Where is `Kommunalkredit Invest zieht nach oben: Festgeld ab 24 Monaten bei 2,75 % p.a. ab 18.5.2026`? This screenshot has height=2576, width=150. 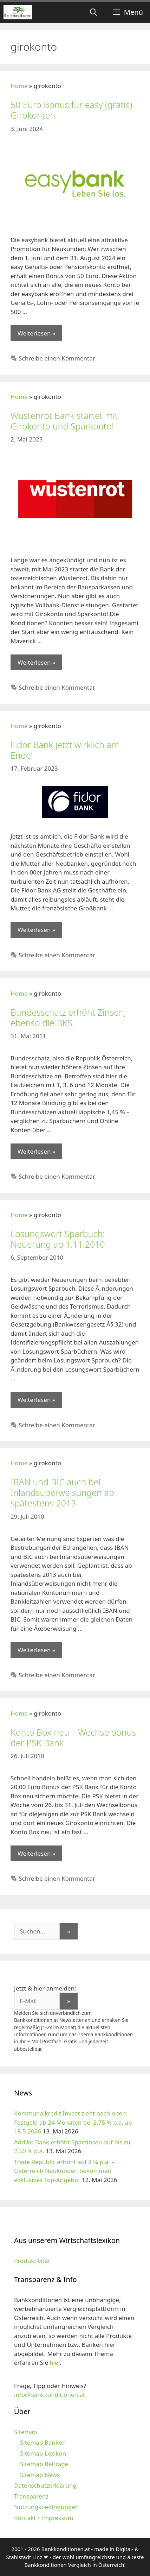 Kommunalkredit Invest zieht nach oben: Festgeld ab 24 Monaten bei 2,75 % p.a. ab 18.5.2026 is located at coordinates (73, 2122).